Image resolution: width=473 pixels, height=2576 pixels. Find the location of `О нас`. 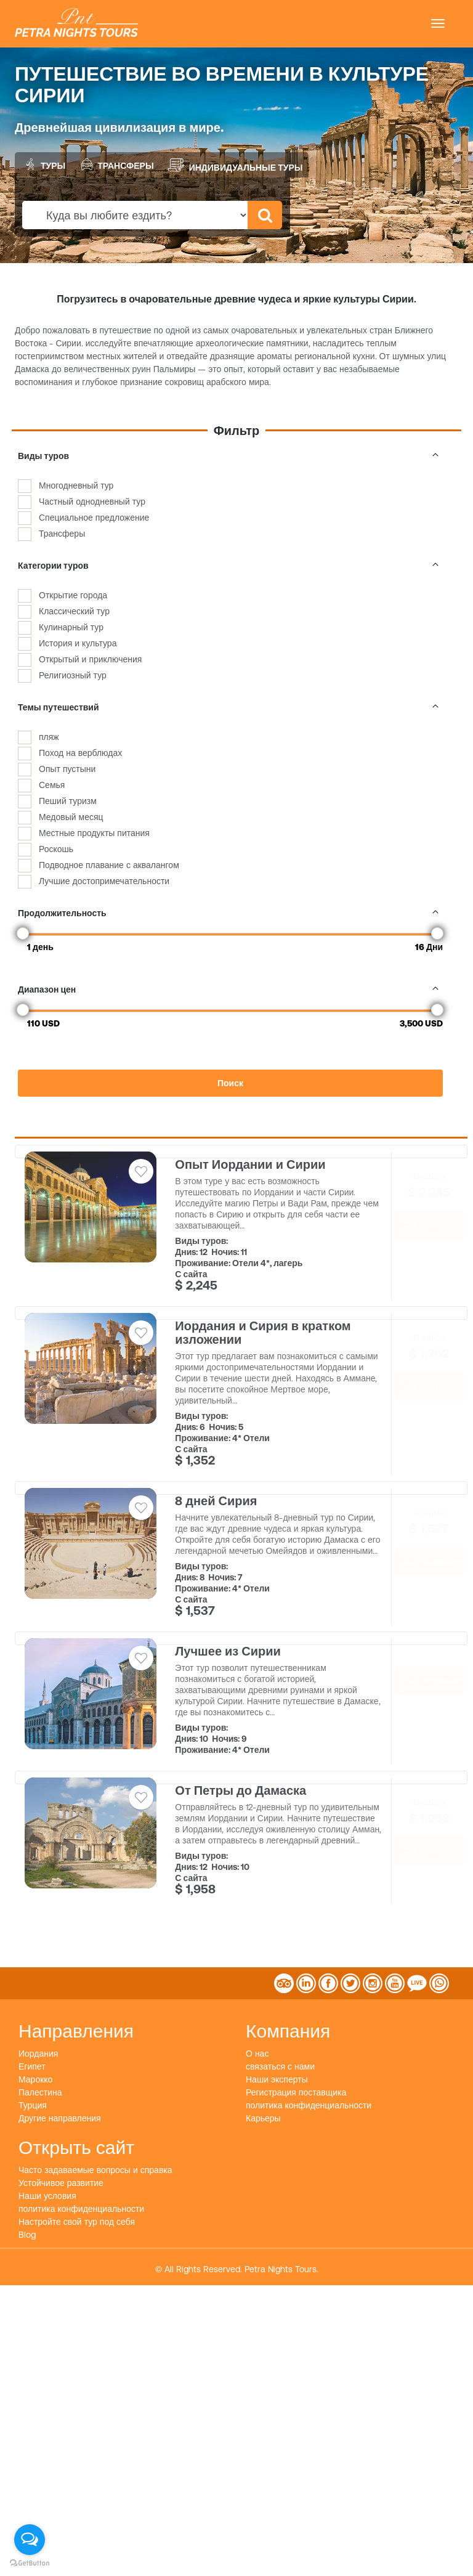

О нас is located at coordinates (257, 2053).